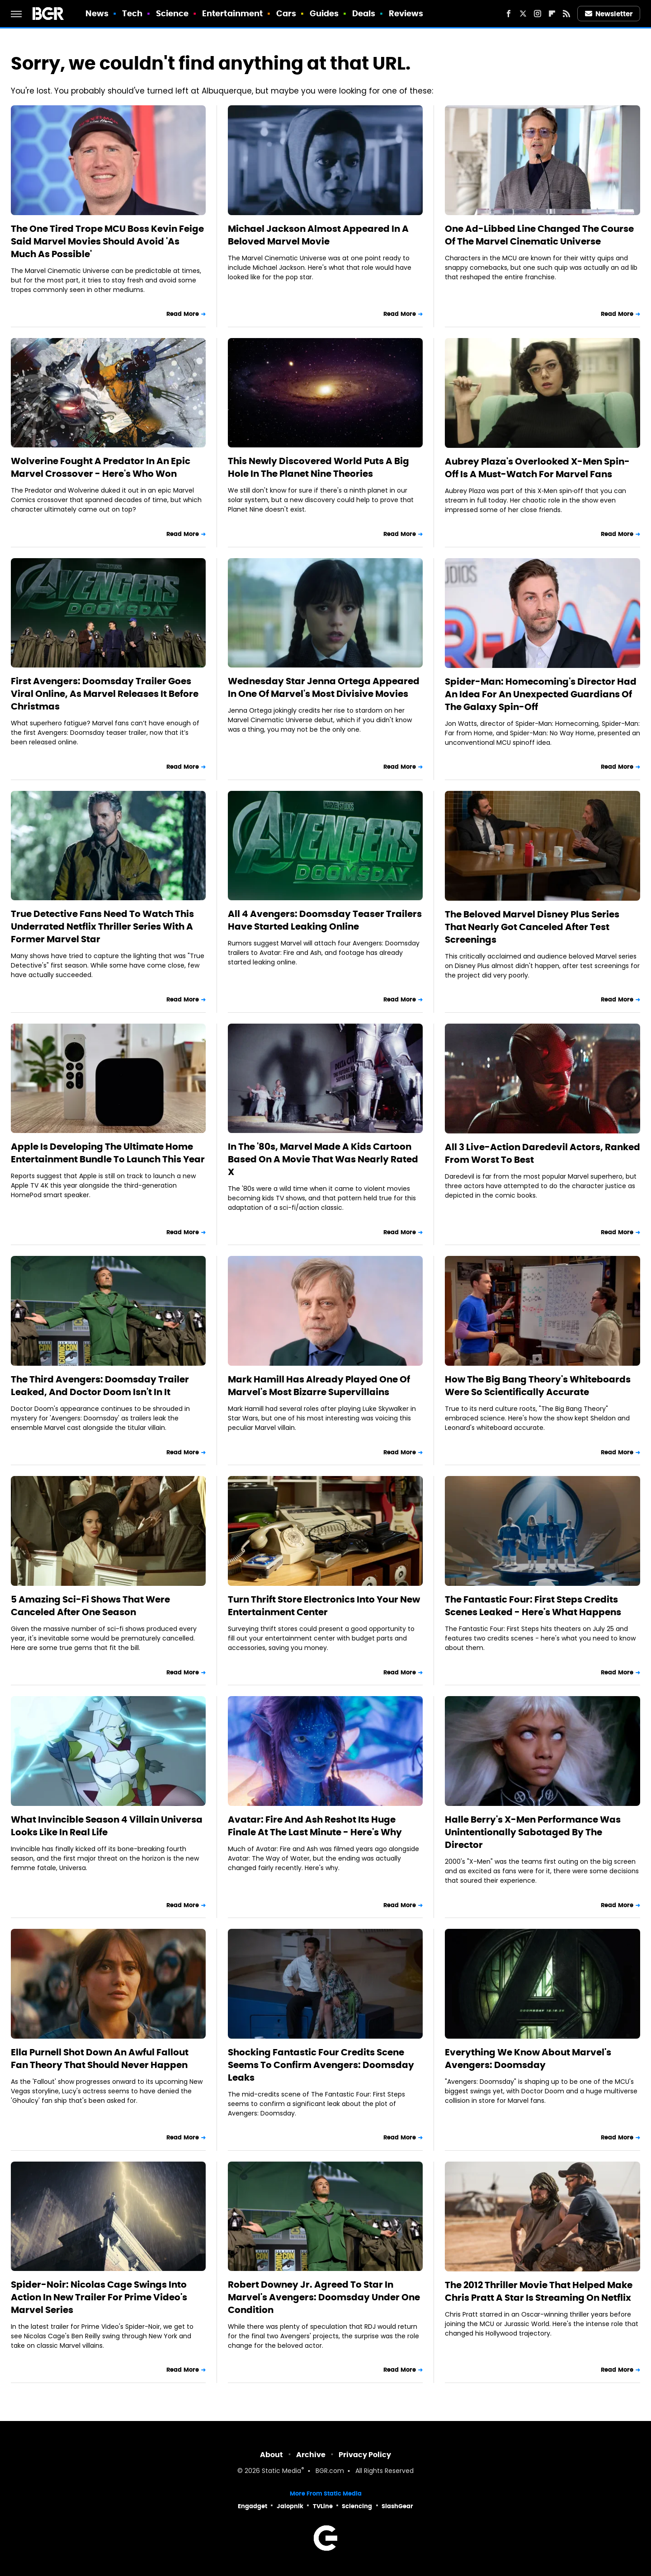  I want to click on Ella Purnell Shot Down An Awful Fallout Fan Theory That Should Never Happen, so click(100, 2058).